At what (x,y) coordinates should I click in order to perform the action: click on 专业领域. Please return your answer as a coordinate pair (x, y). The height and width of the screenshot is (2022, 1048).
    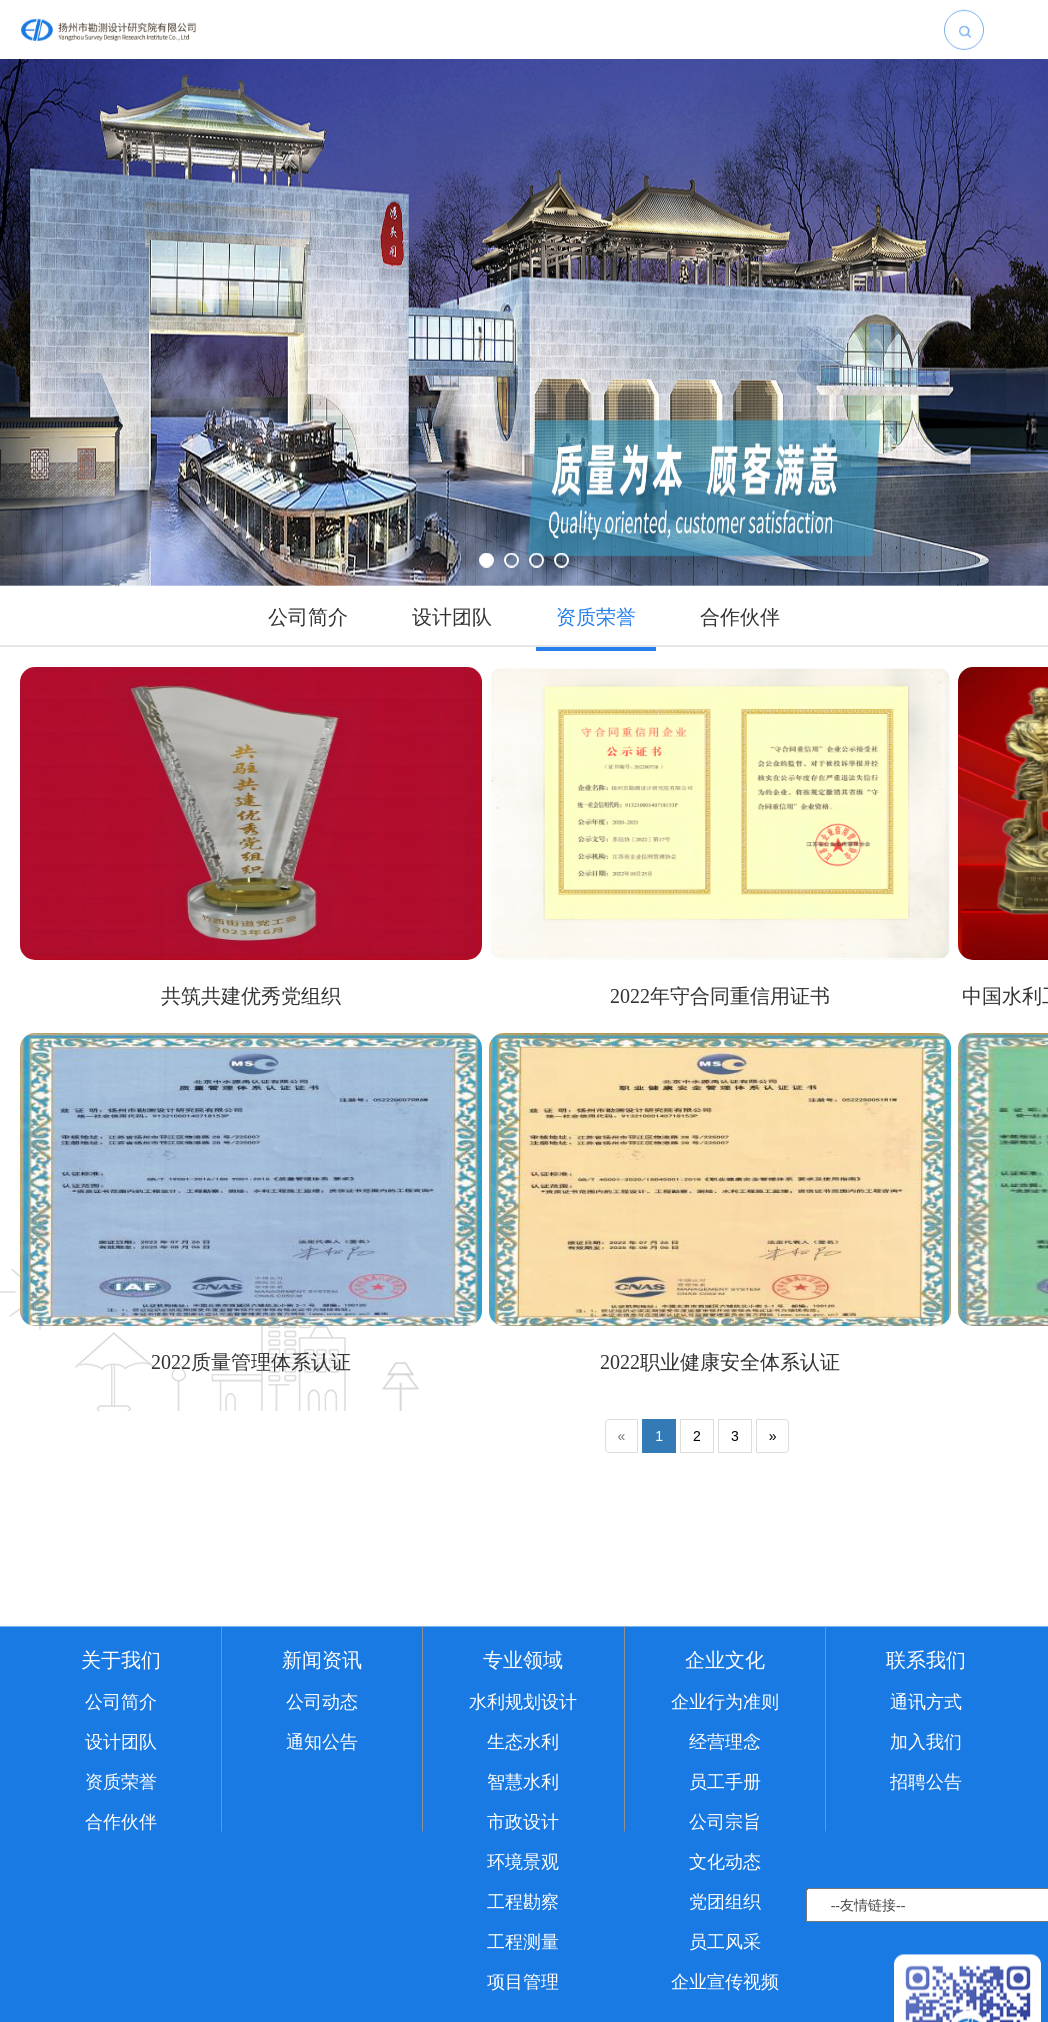
    Looking at the image, I should click on (523, 1777).